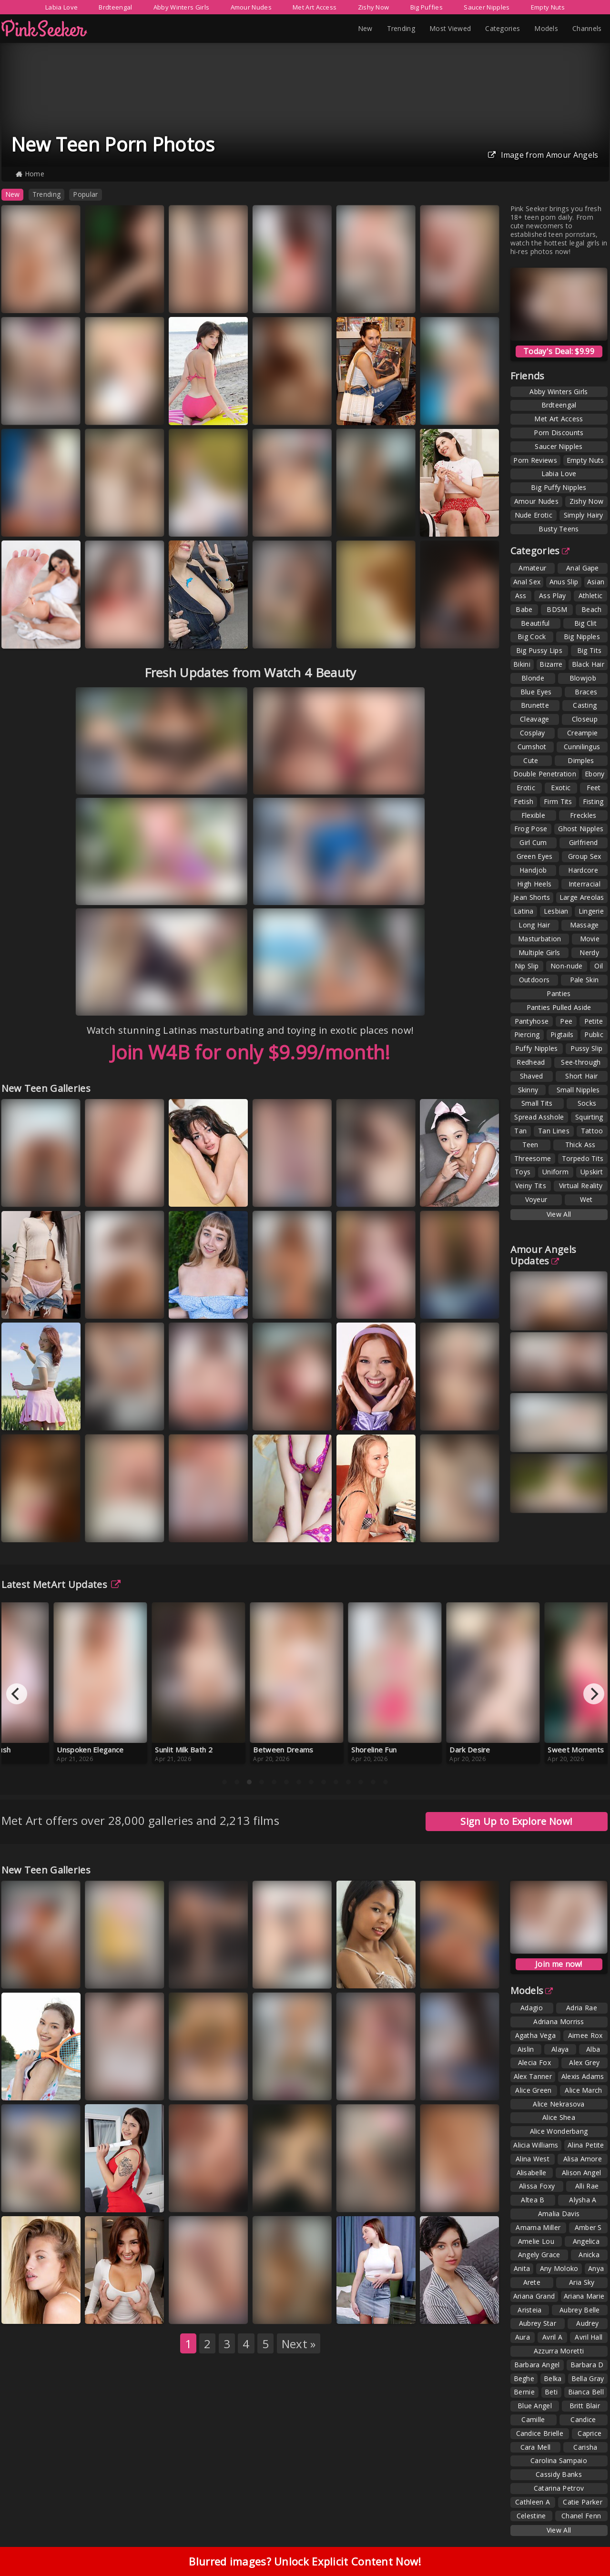 The height and width of the screenshot is (2576, 610). I want to click on Alicia Williams, so click(536, 2144).